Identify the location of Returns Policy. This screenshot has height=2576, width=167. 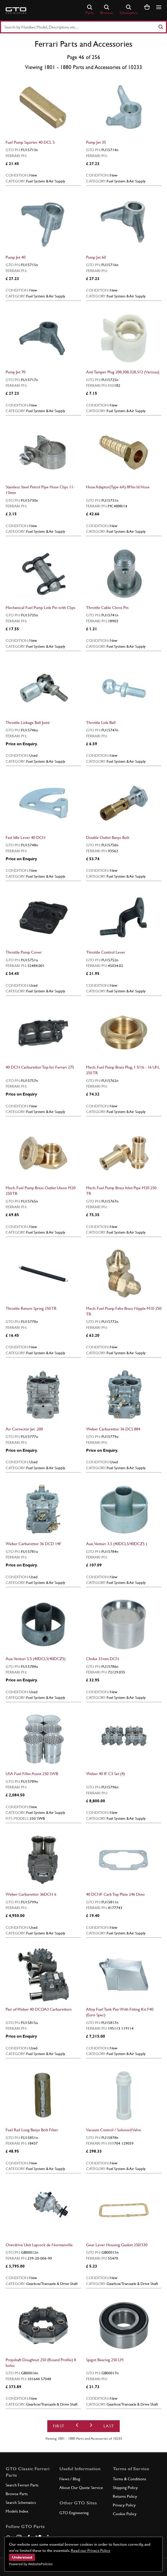
(125, 2496).